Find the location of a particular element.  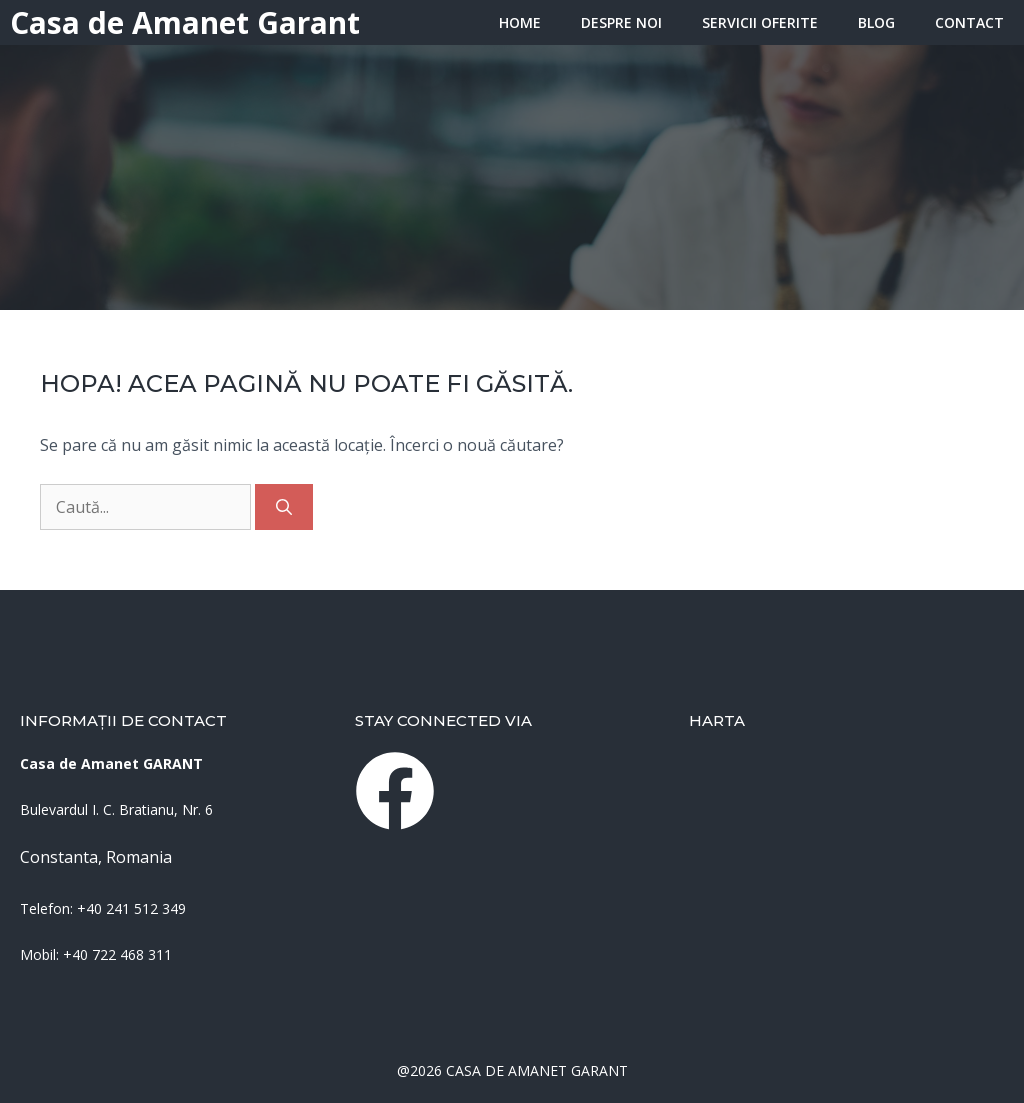

Casa de Amanet Garant is located at coordinates (185, 22).